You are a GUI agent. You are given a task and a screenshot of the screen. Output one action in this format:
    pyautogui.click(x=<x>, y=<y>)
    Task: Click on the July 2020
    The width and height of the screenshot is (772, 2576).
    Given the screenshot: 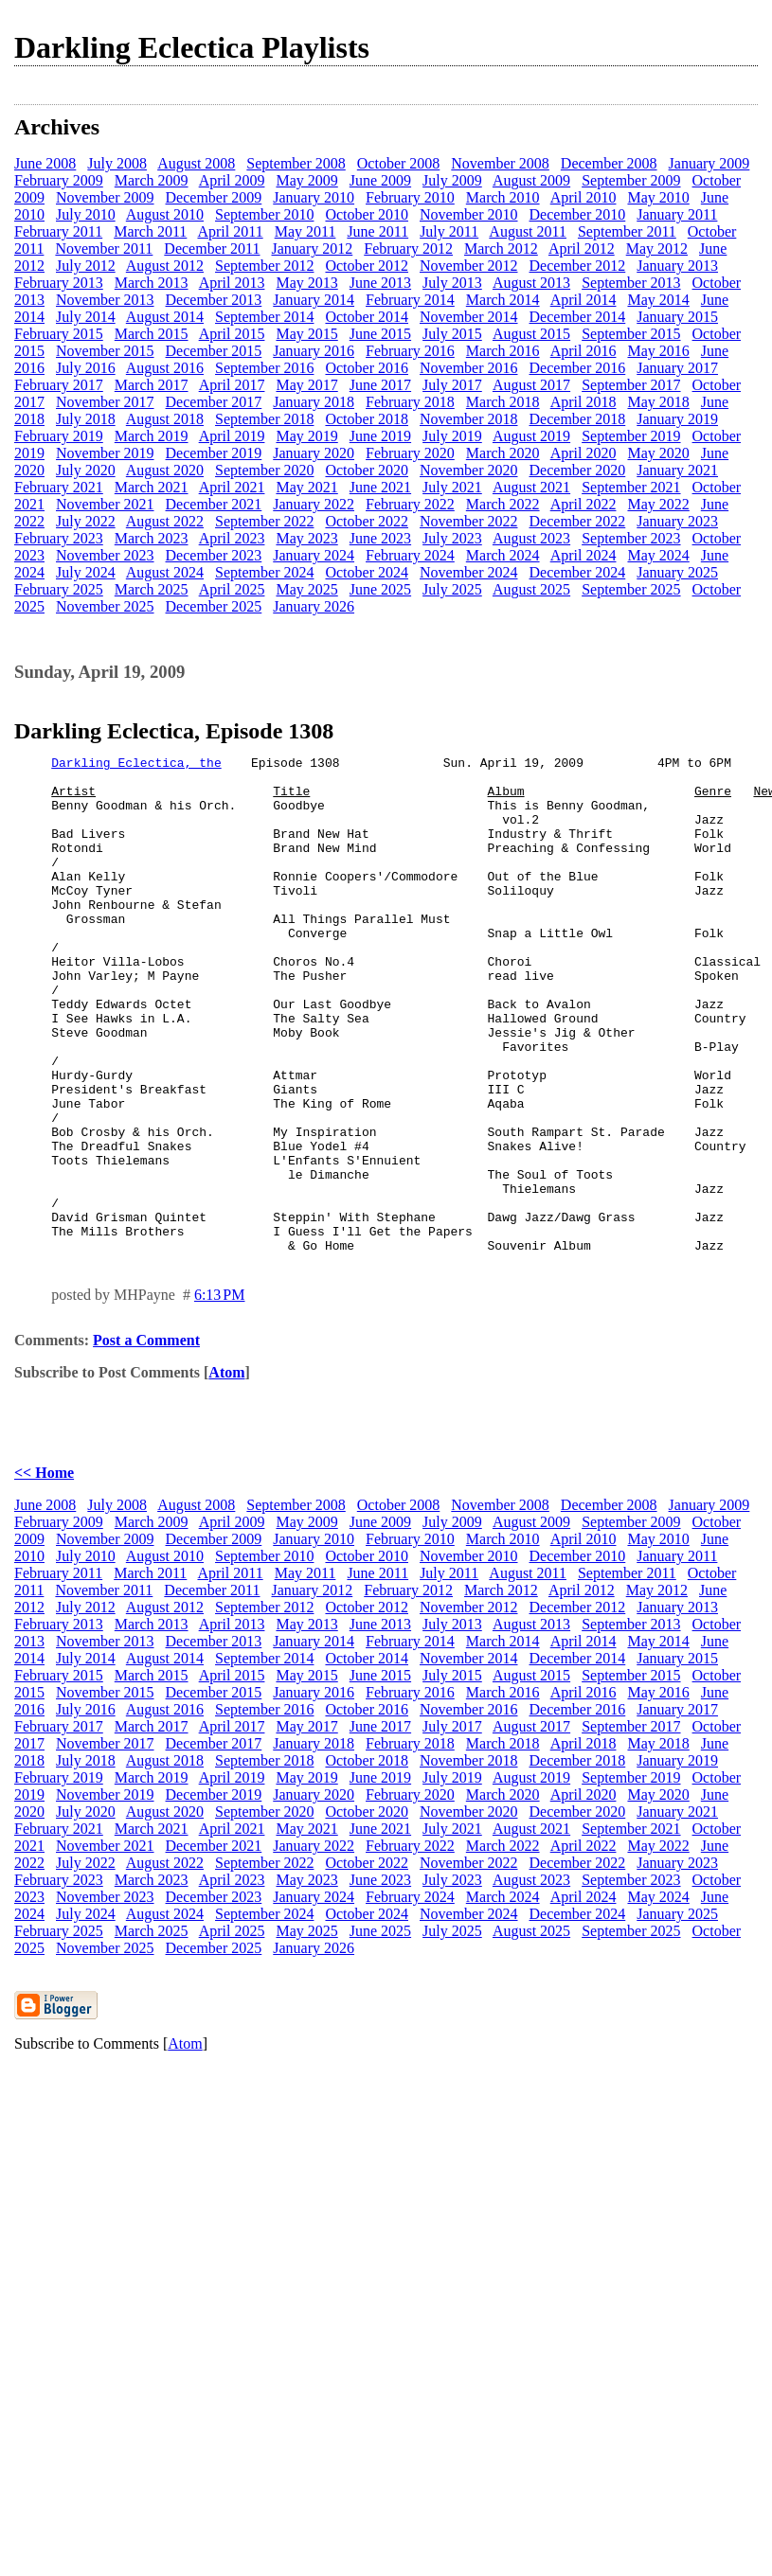 What is the action you would take?
    pyautogui.click(x=86, y=470)
    